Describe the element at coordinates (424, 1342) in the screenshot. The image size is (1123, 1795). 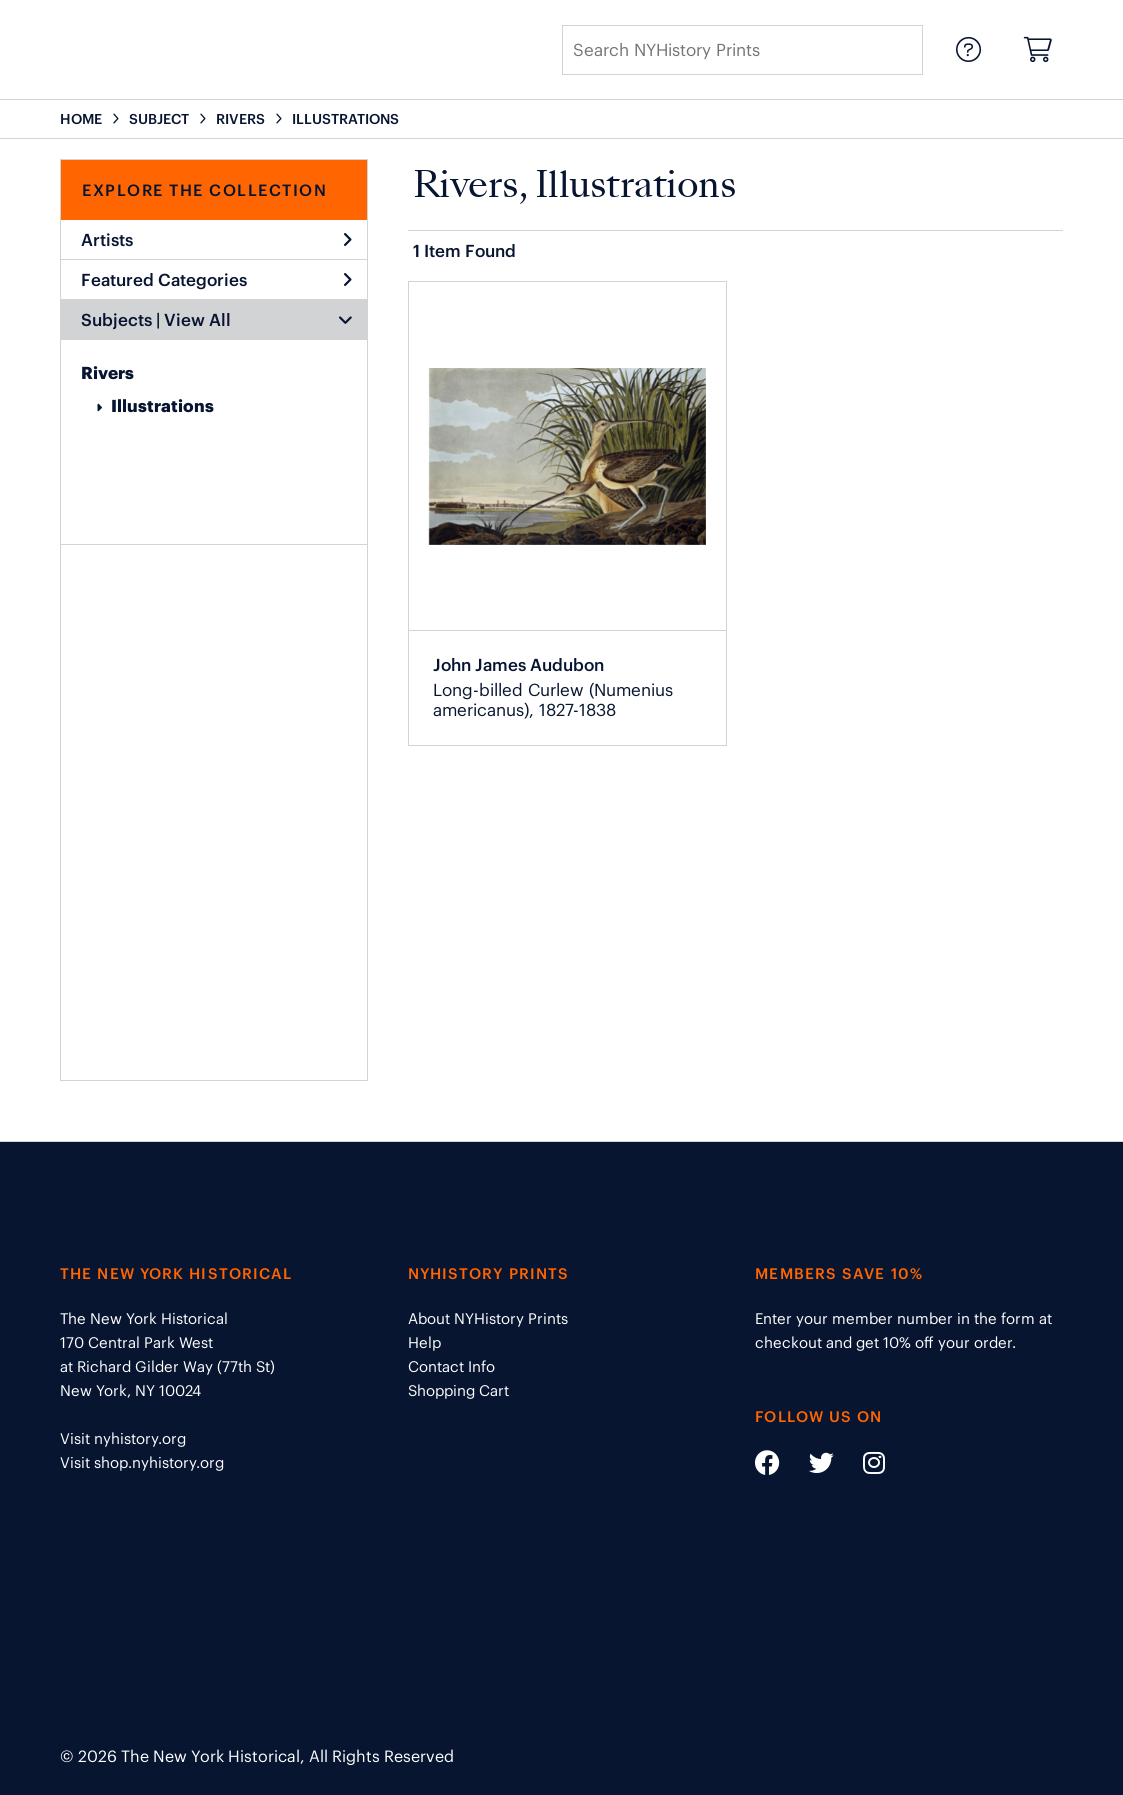
I see `Help` at that location.